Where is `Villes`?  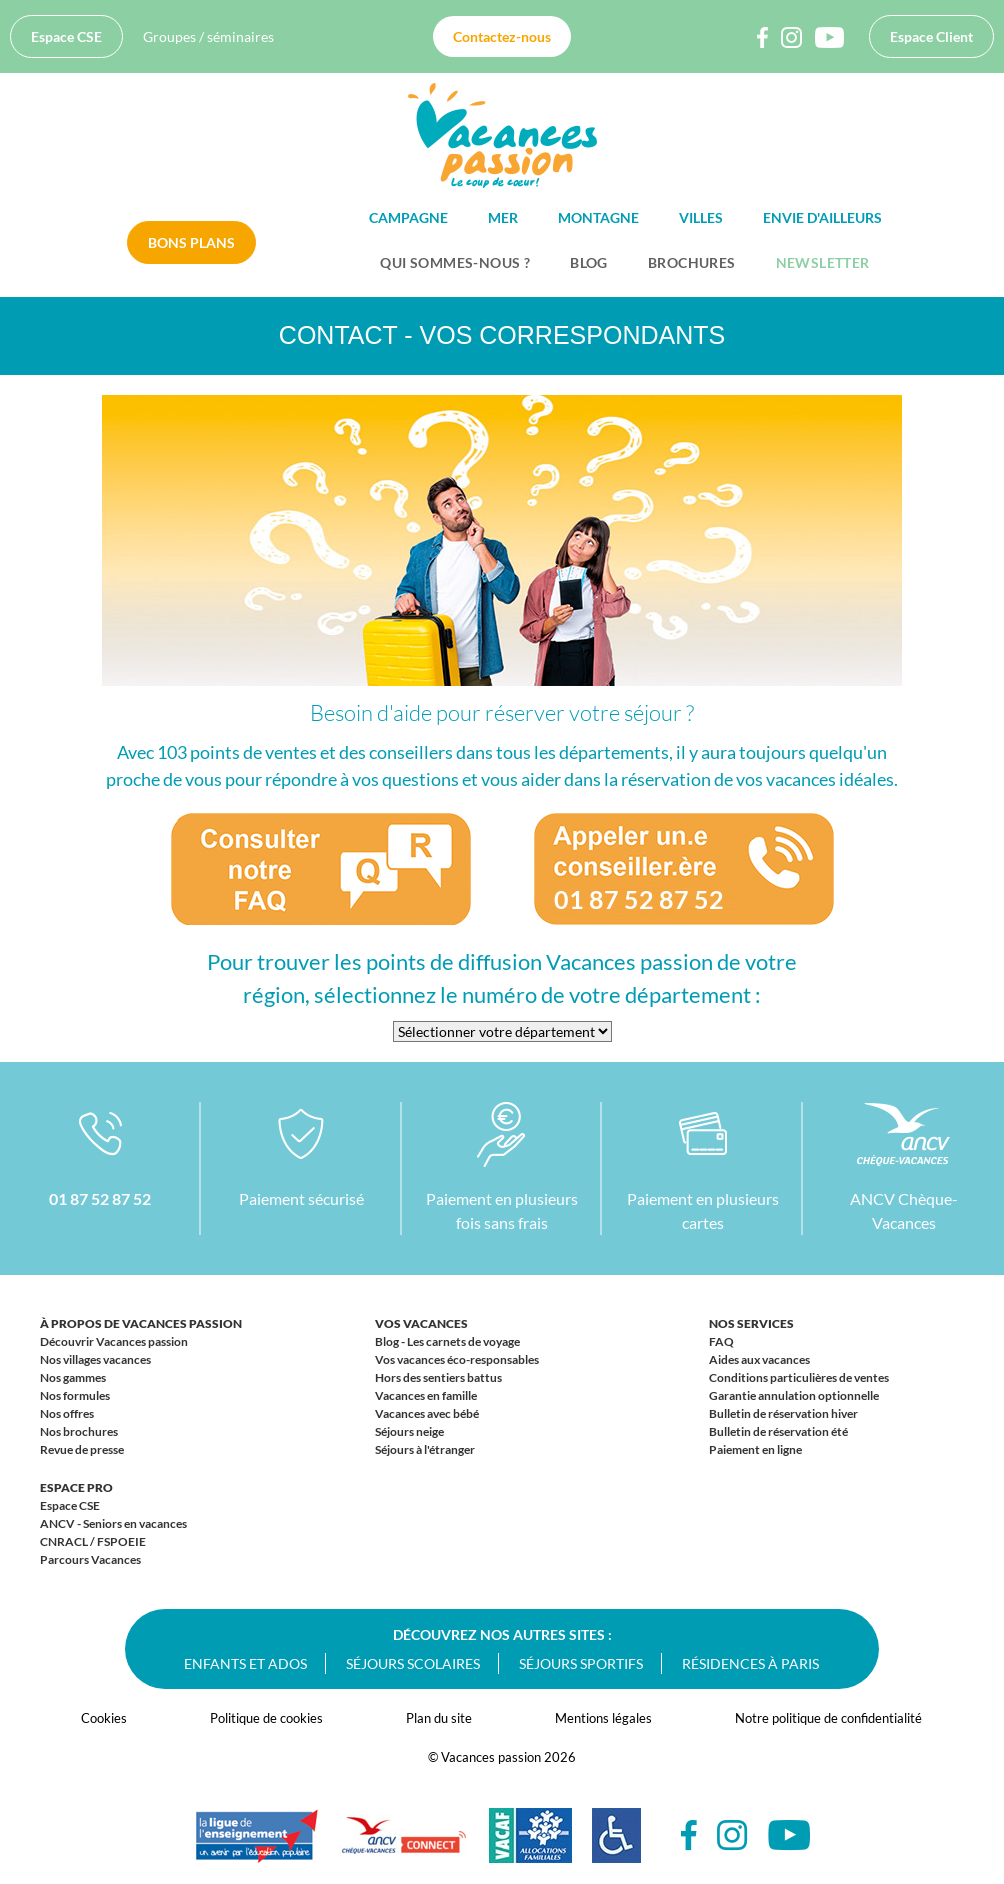
Villes is located at coordinates (701, 217).